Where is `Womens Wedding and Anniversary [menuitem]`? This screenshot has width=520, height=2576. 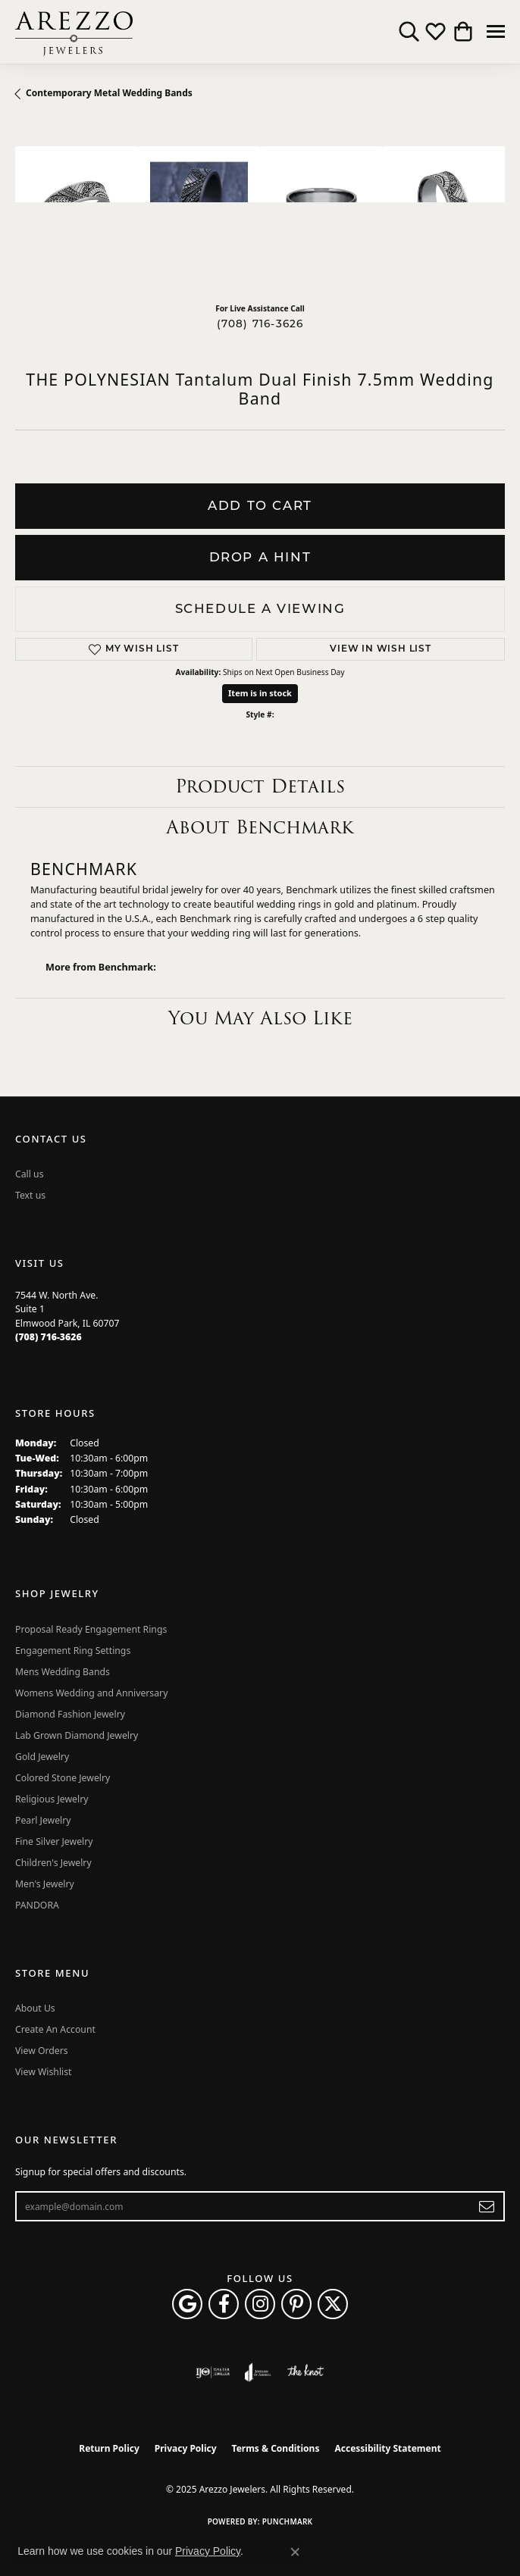 Womens Wedding and Anniversary [menuitem] is located at coordinates (91, 1693).